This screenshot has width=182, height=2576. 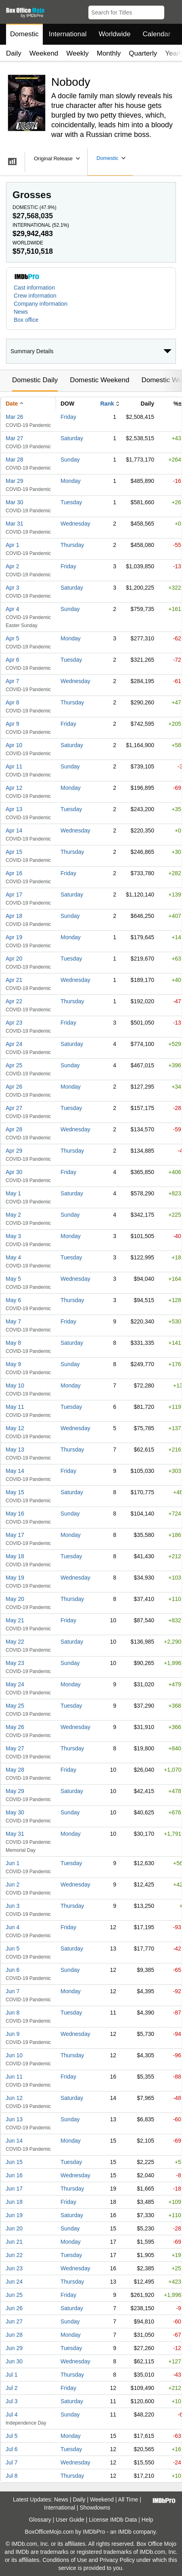 What do you see at coordinates (12, 2034) in the screenshot?
I see `Jun 9` at bounding box center [12, 2034].